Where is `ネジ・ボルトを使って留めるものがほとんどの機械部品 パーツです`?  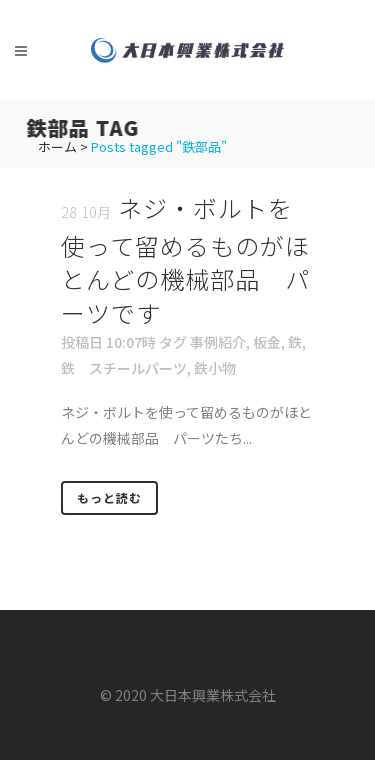 ネジ・ボルトを使って留めるものがほとんどの機械部品 パーツです is located at coordinates (185, 260).